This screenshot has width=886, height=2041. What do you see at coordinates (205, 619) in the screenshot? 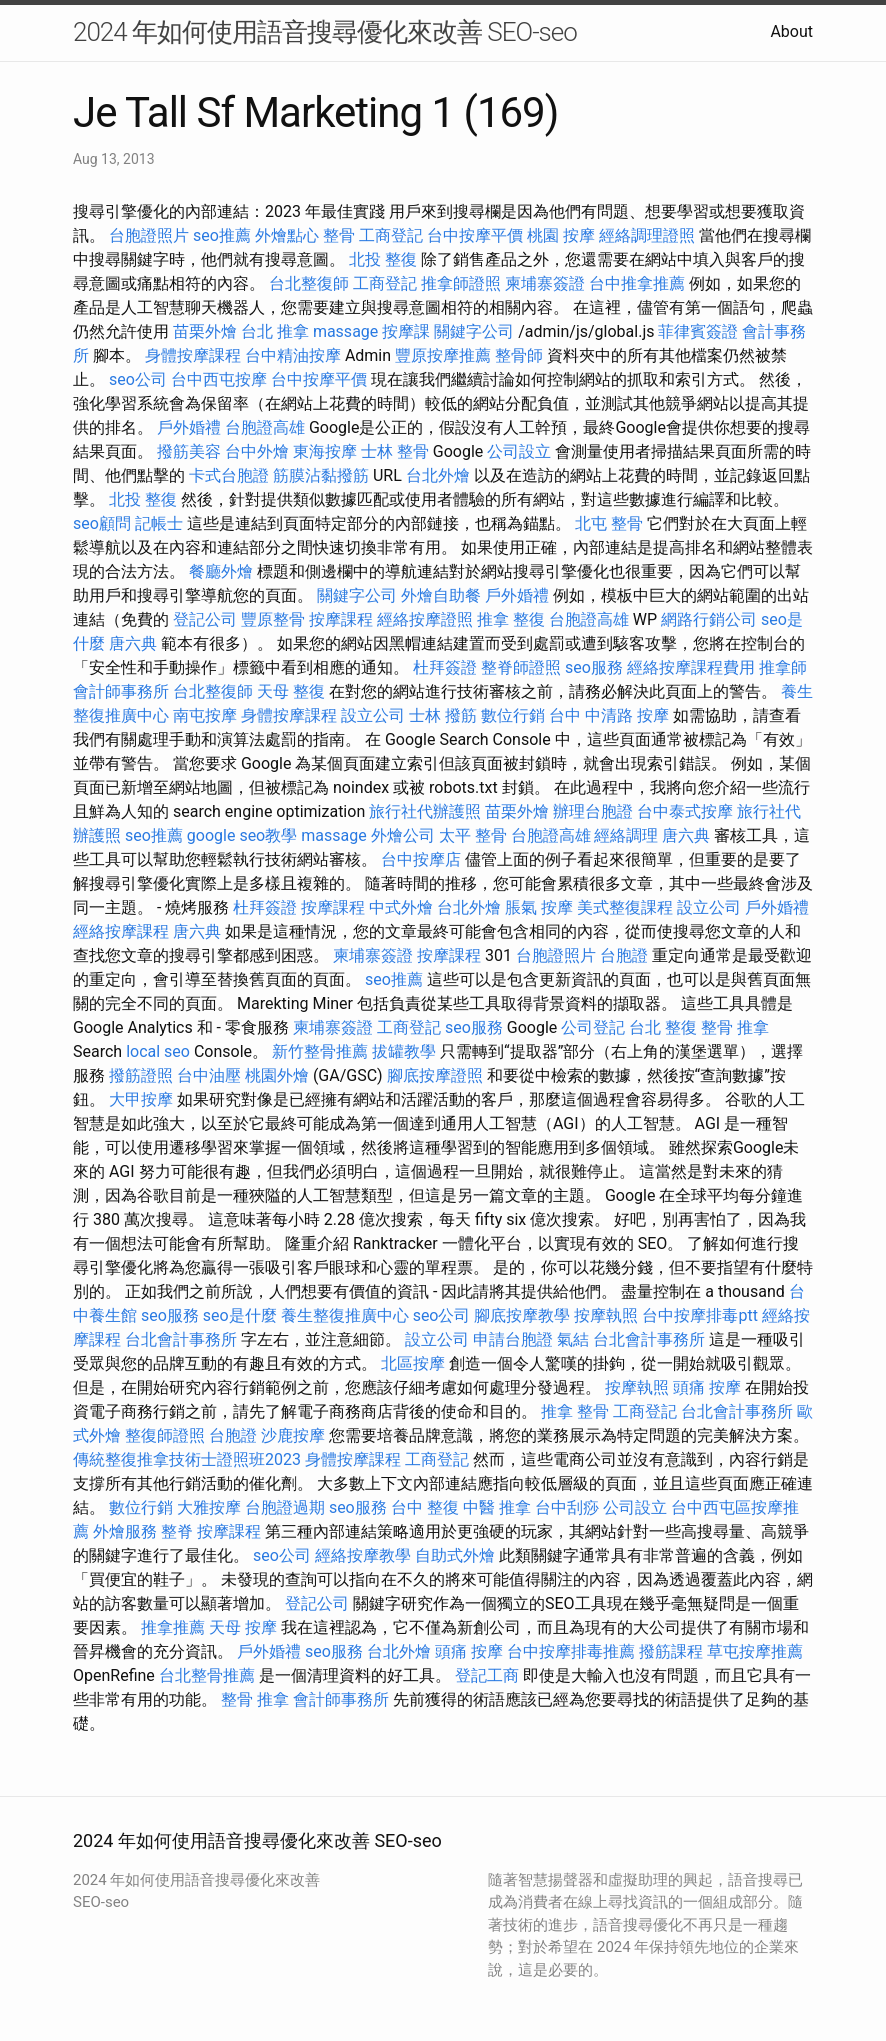
I see `登記公司` at bounding box center [205, 619].